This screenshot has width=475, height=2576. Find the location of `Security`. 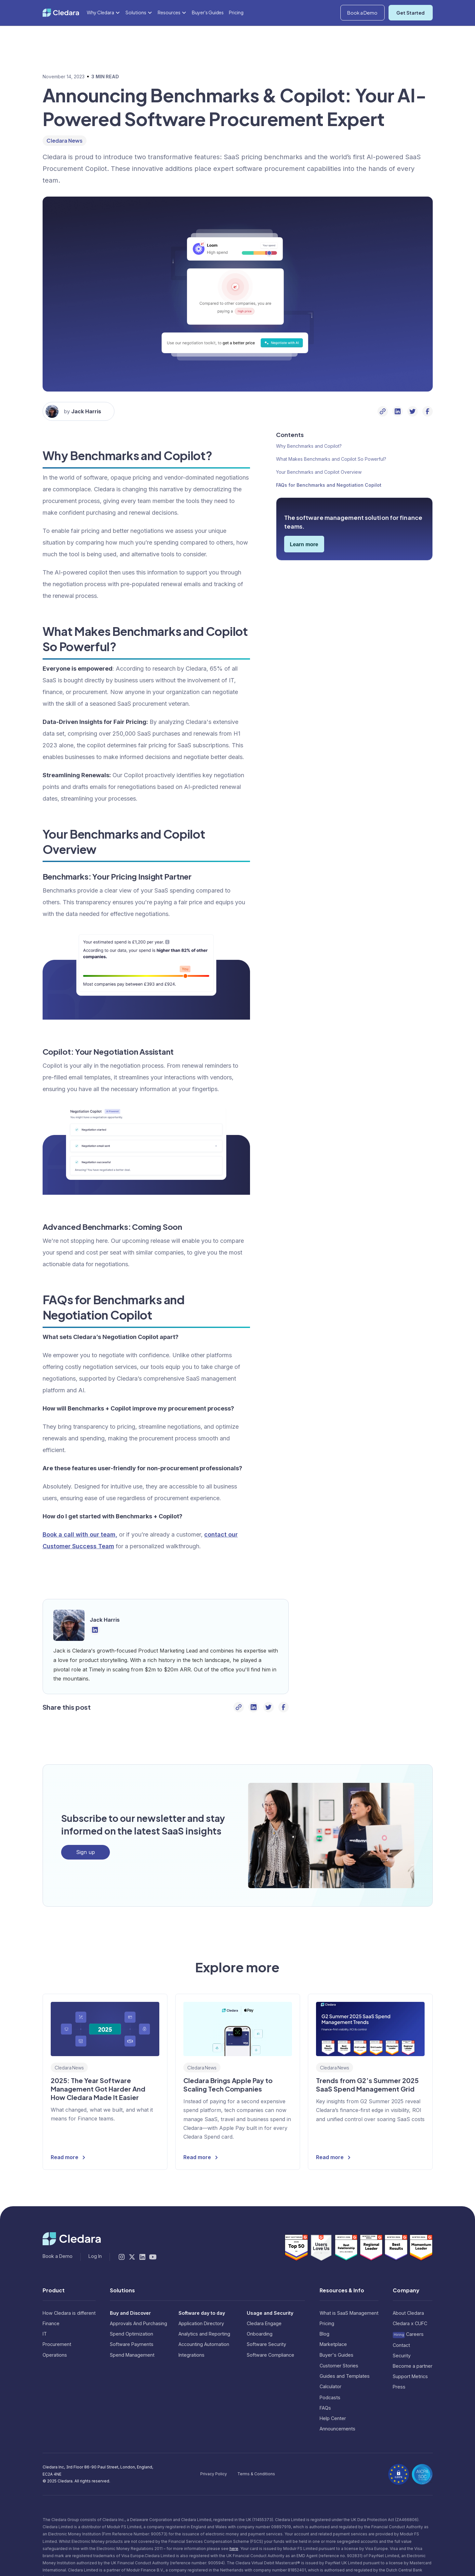

Security is located at coordinates (402, 2355).